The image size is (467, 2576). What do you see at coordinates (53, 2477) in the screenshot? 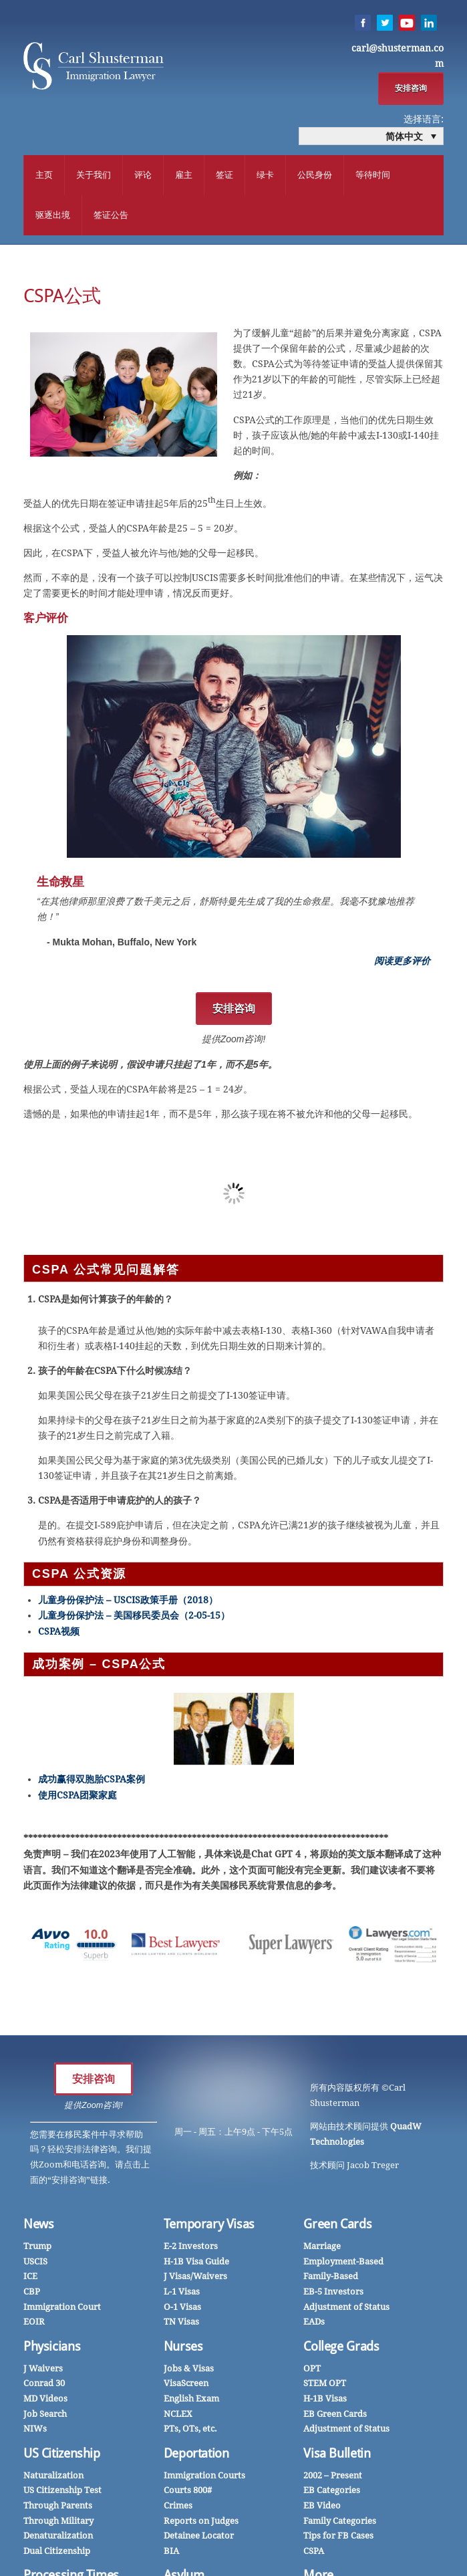
I see `Naturalization` at bounding box center [53, 2477].